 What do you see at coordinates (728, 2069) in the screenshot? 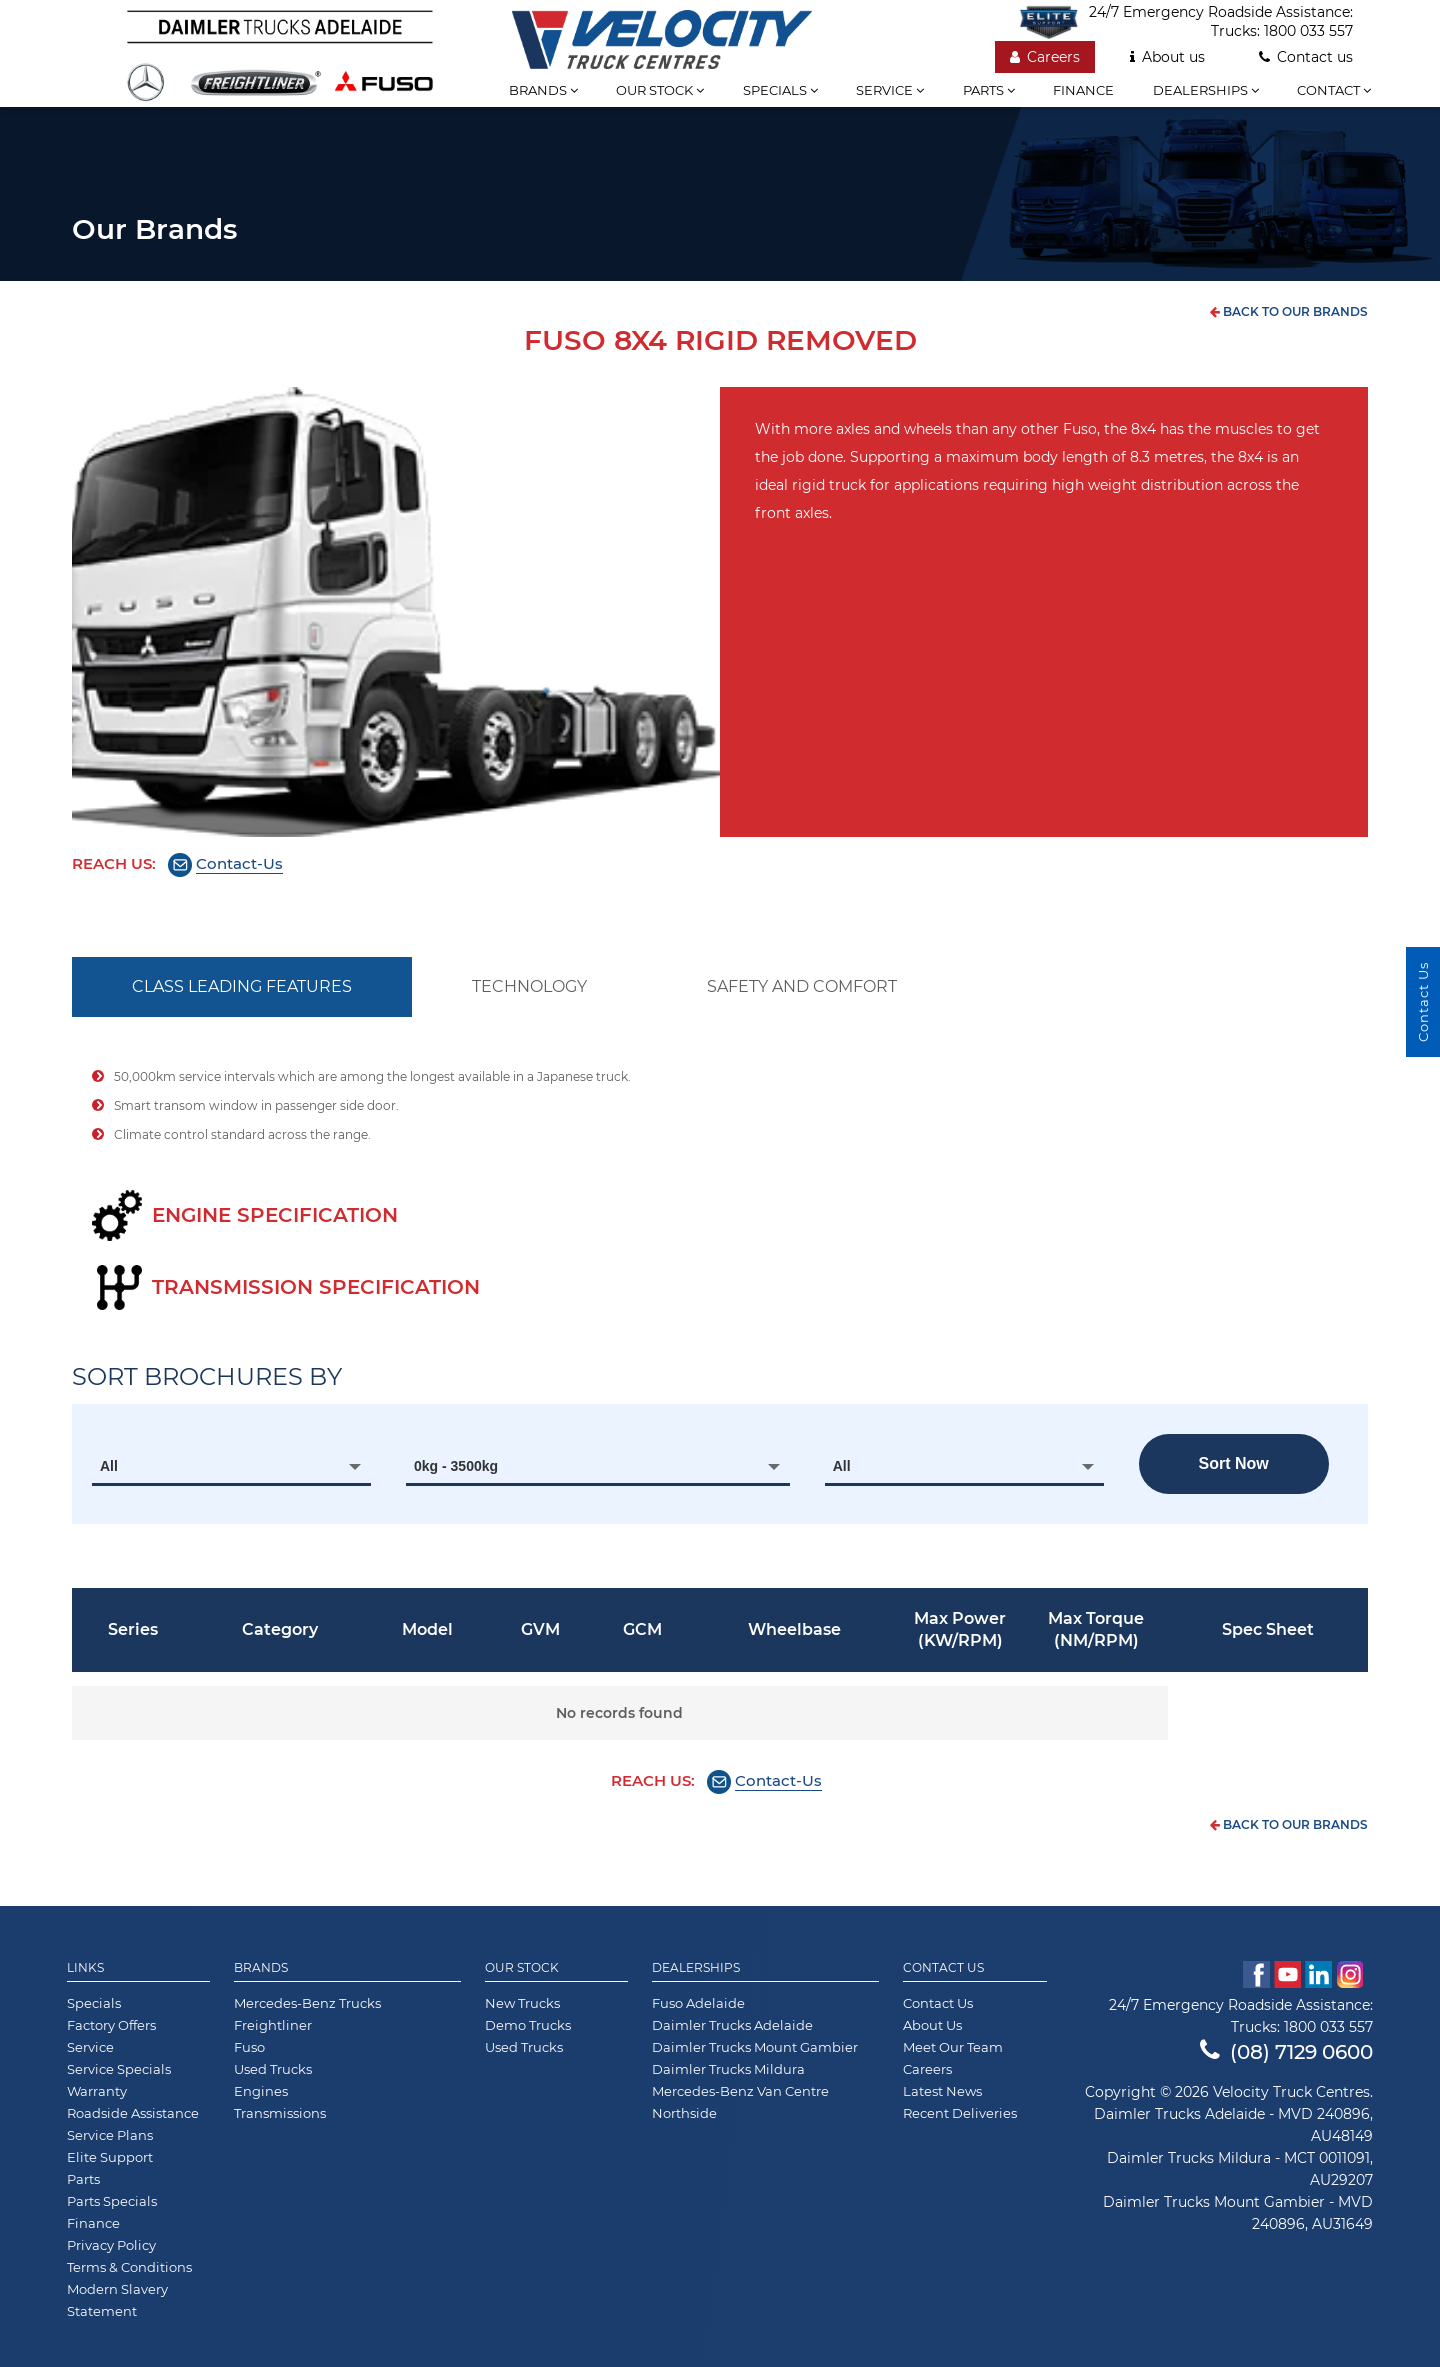
I see `Daimler Trucks Mildura` at bounding box center [728, 2069].